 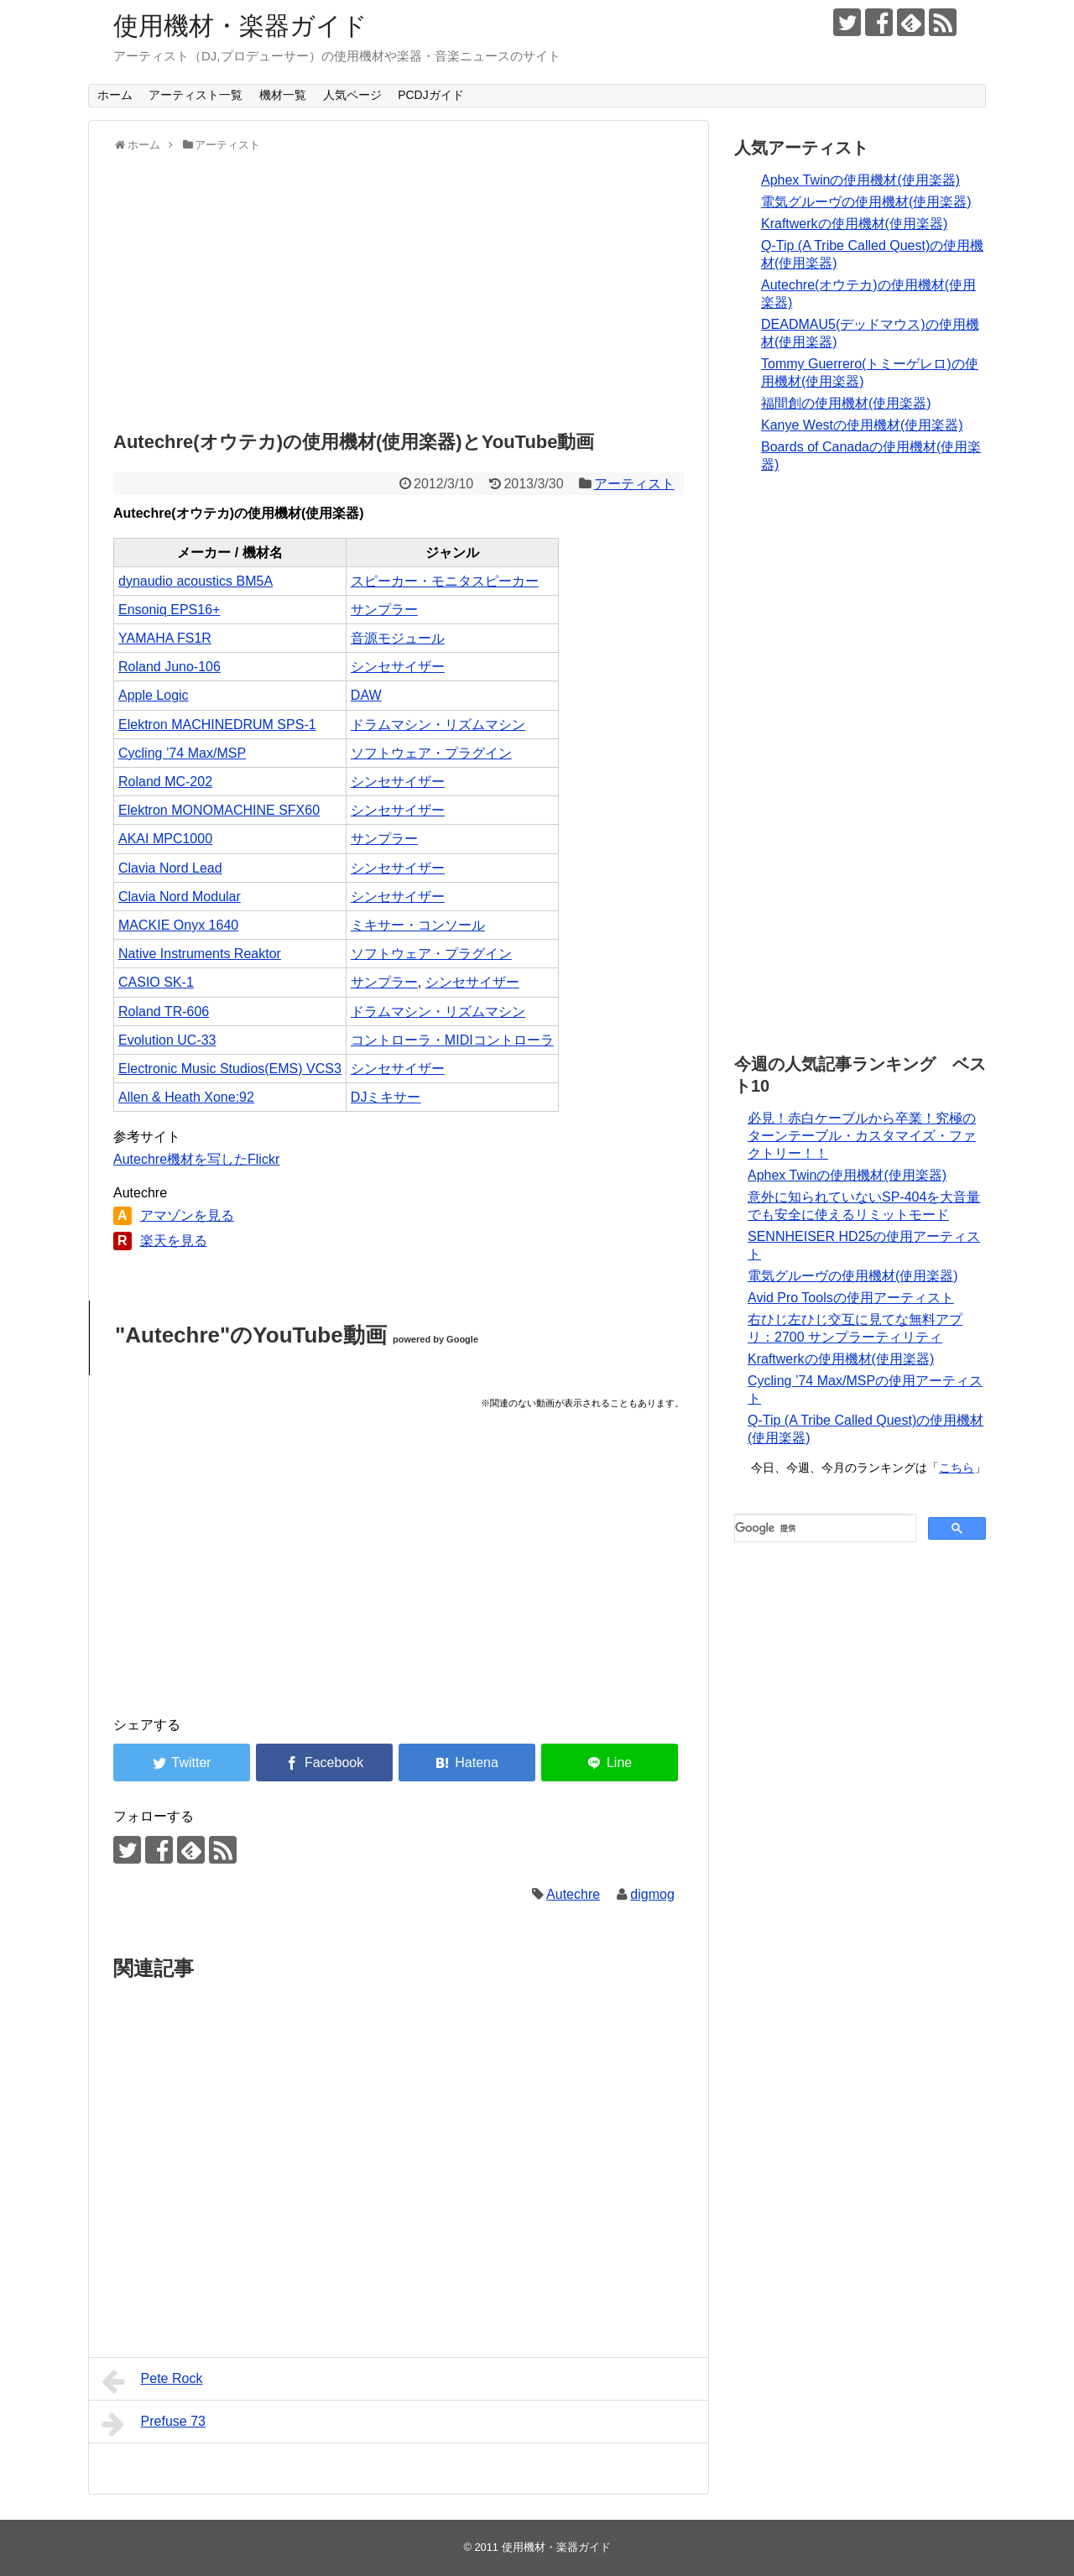 I want to click on Avid Pro Toolsの使用アーティスト, so click(x=851, y=1298).